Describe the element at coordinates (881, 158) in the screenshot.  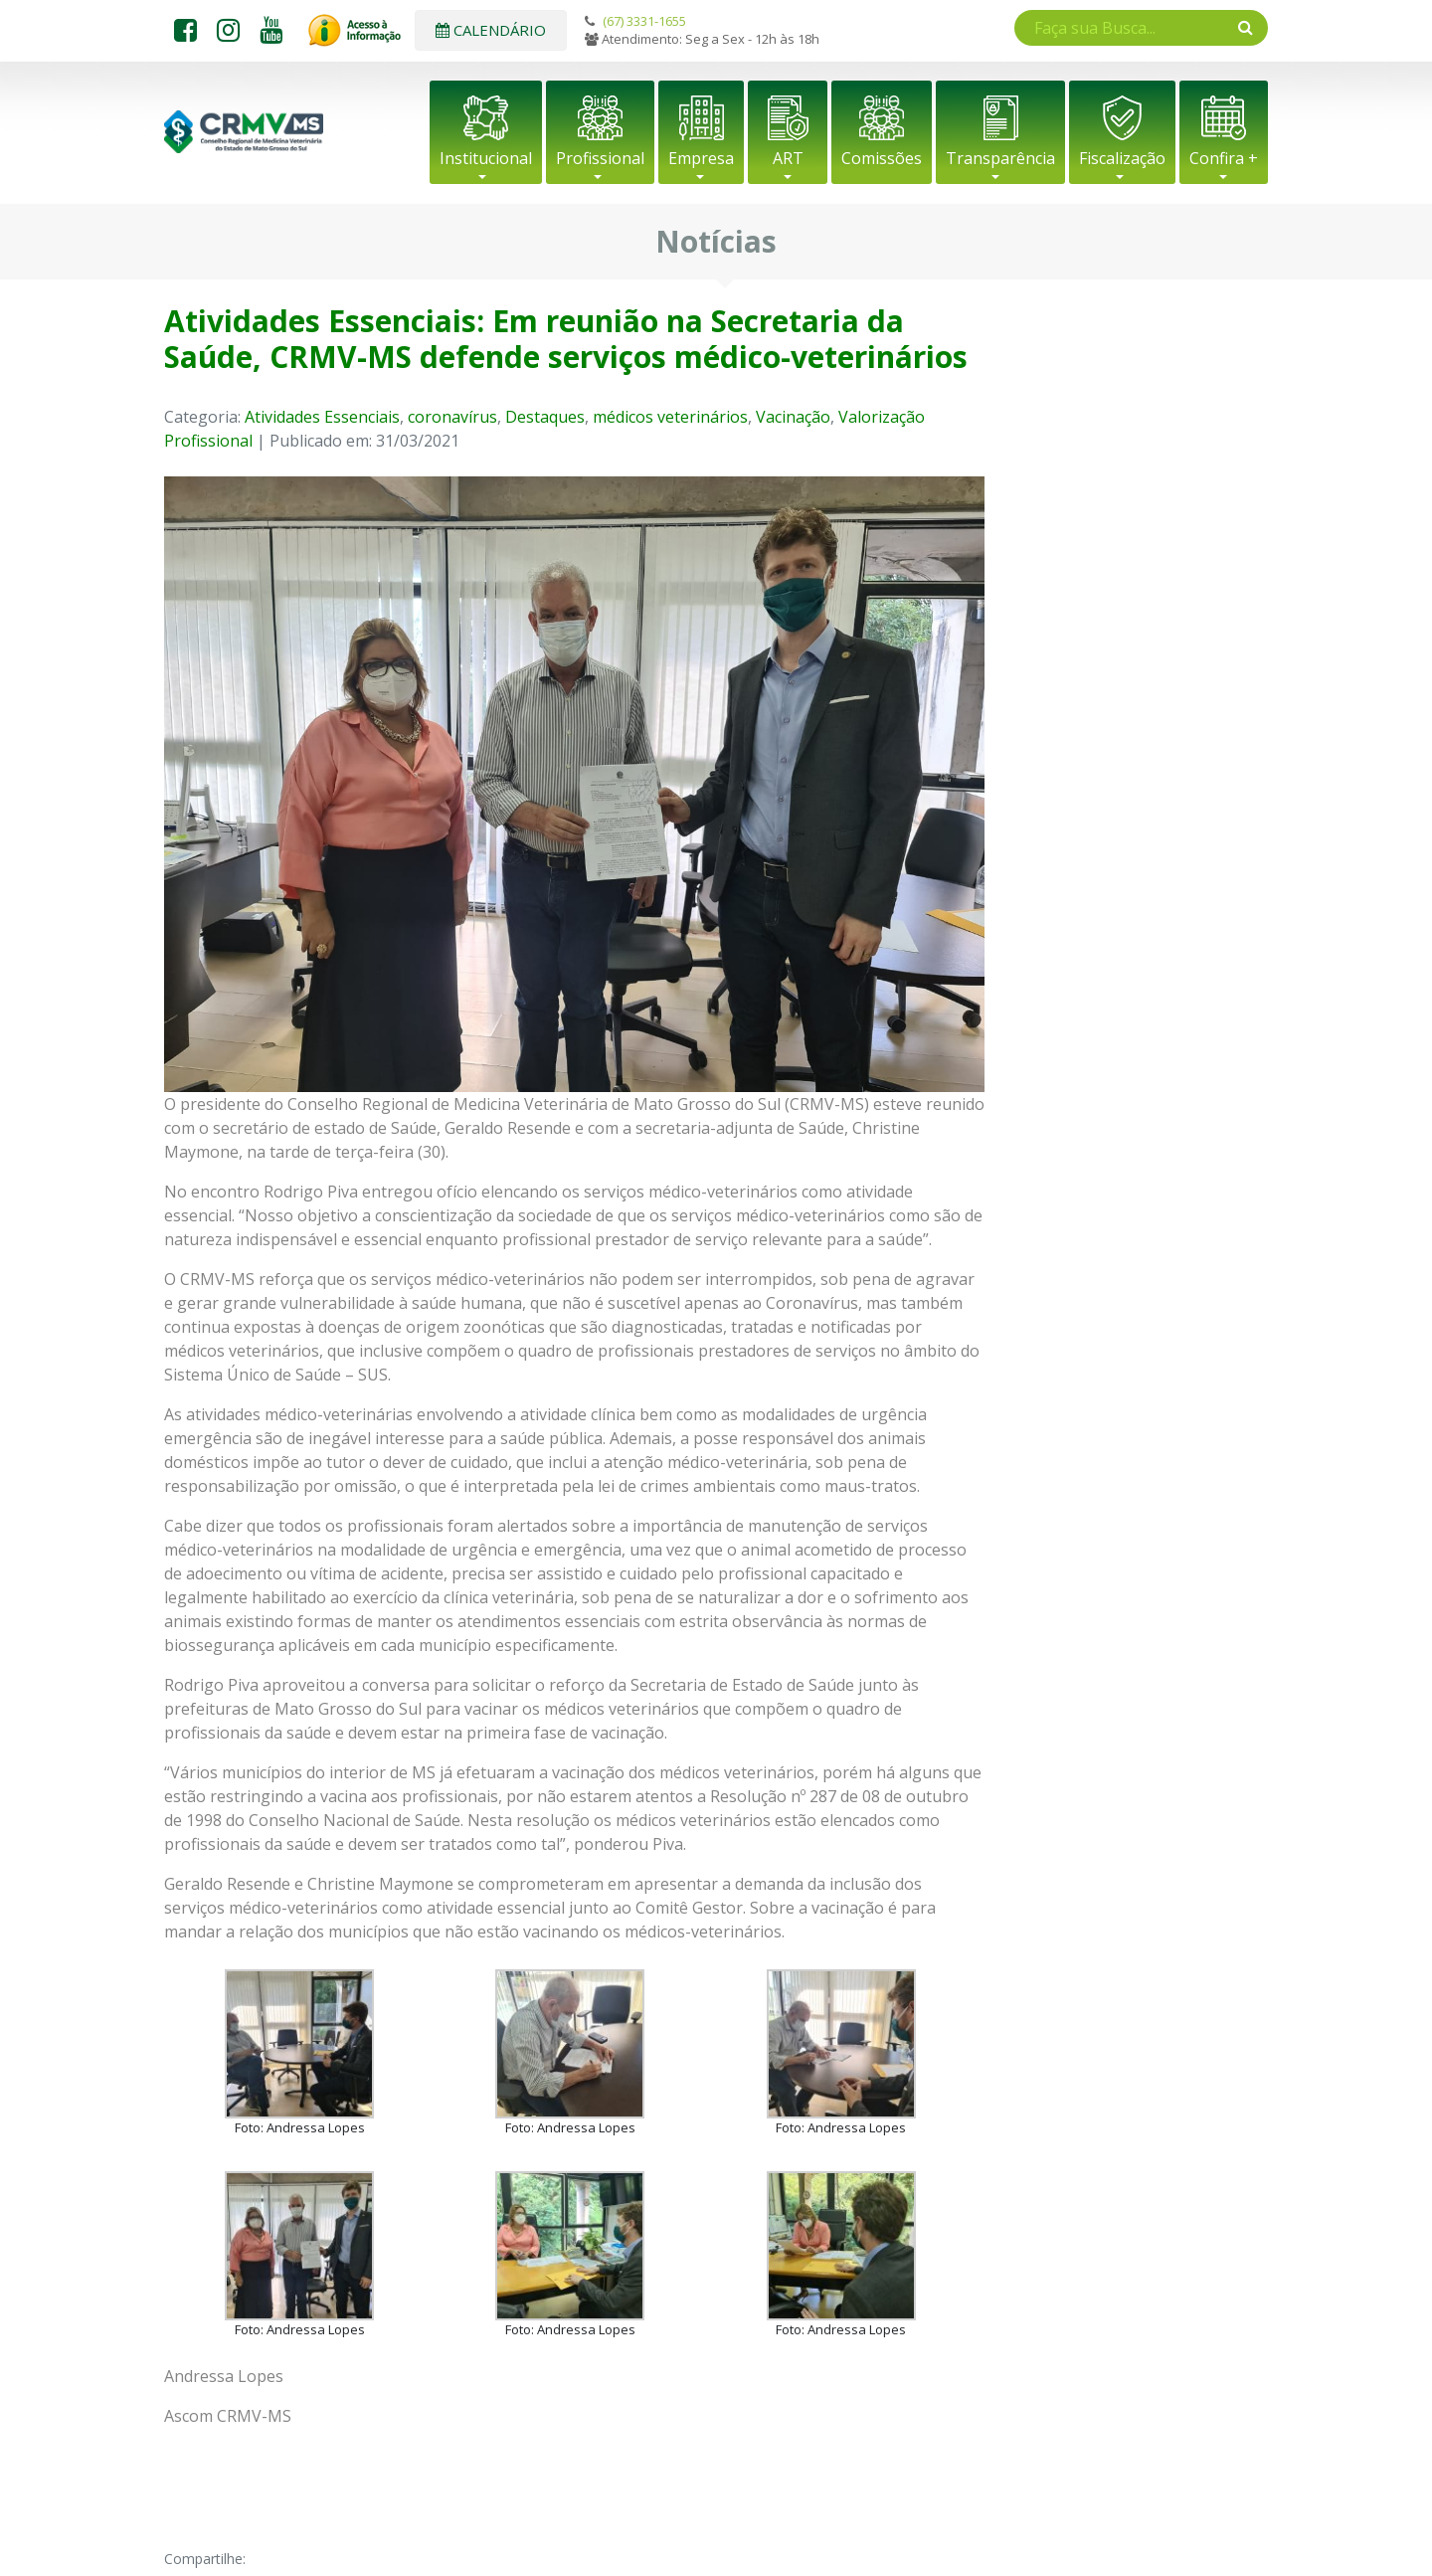
I see `Comissões` at that location.